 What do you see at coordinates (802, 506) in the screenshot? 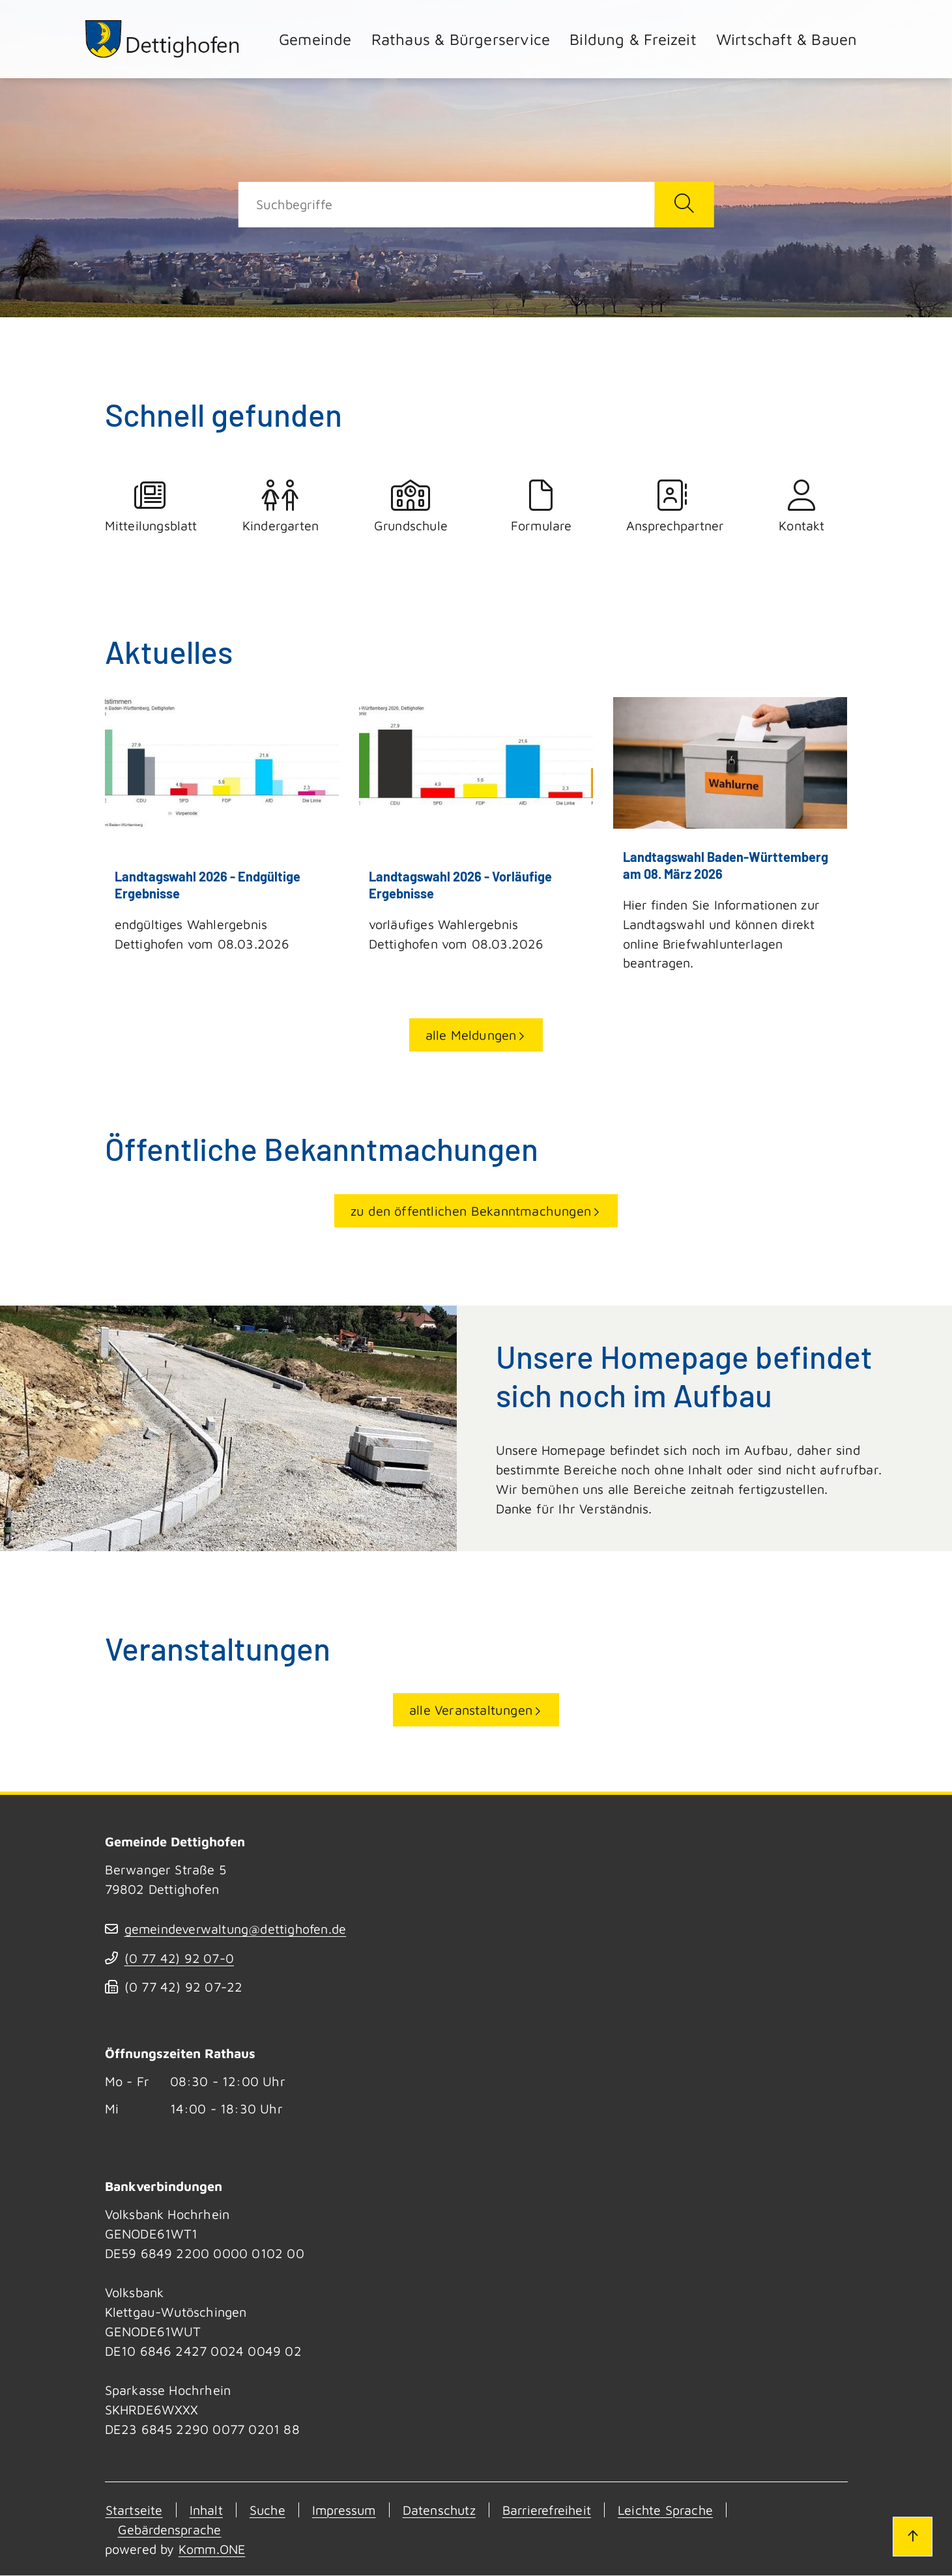
I see `Kontakt` at bounding box center [802, 506].